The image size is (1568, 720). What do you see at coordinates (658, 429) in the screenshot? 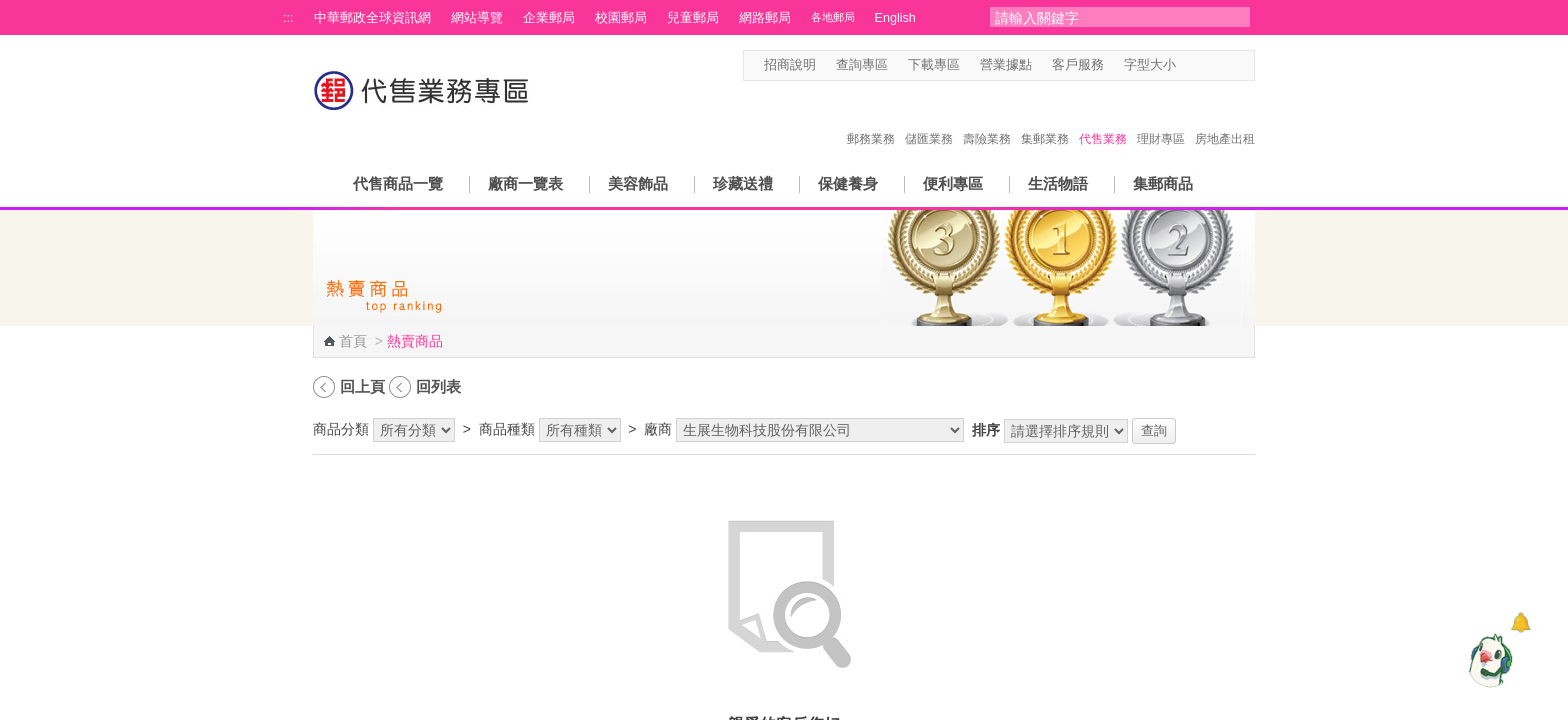
I see `廠商` at bounding box center [658, 429].